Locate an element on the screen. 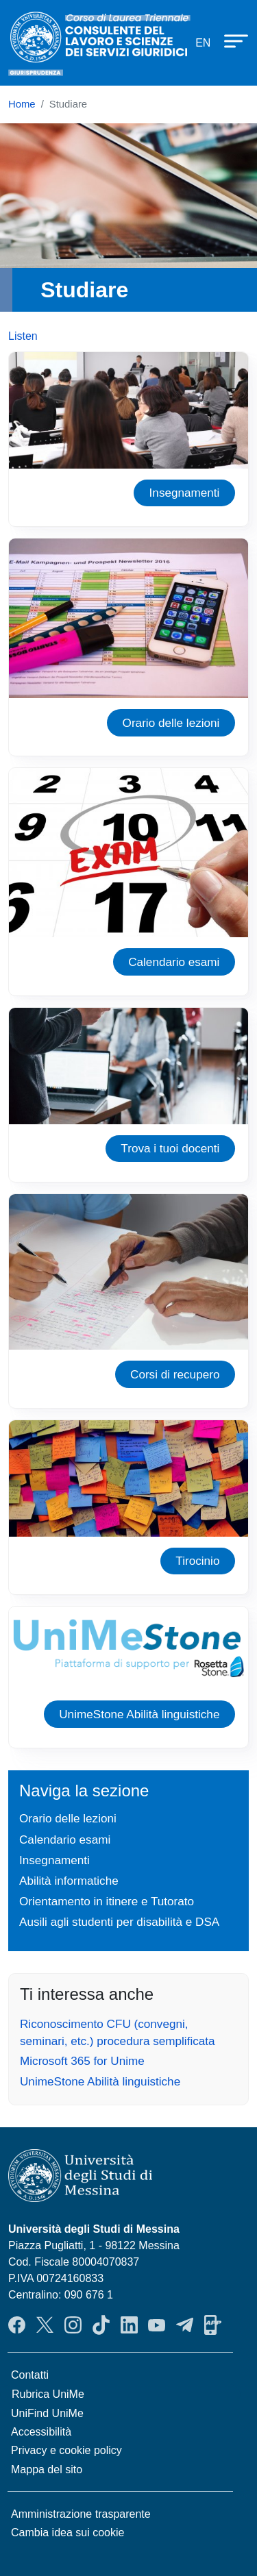 The height and width of the screenshot is (2576, 257). Contatti is located at coordinates (30, 2375).